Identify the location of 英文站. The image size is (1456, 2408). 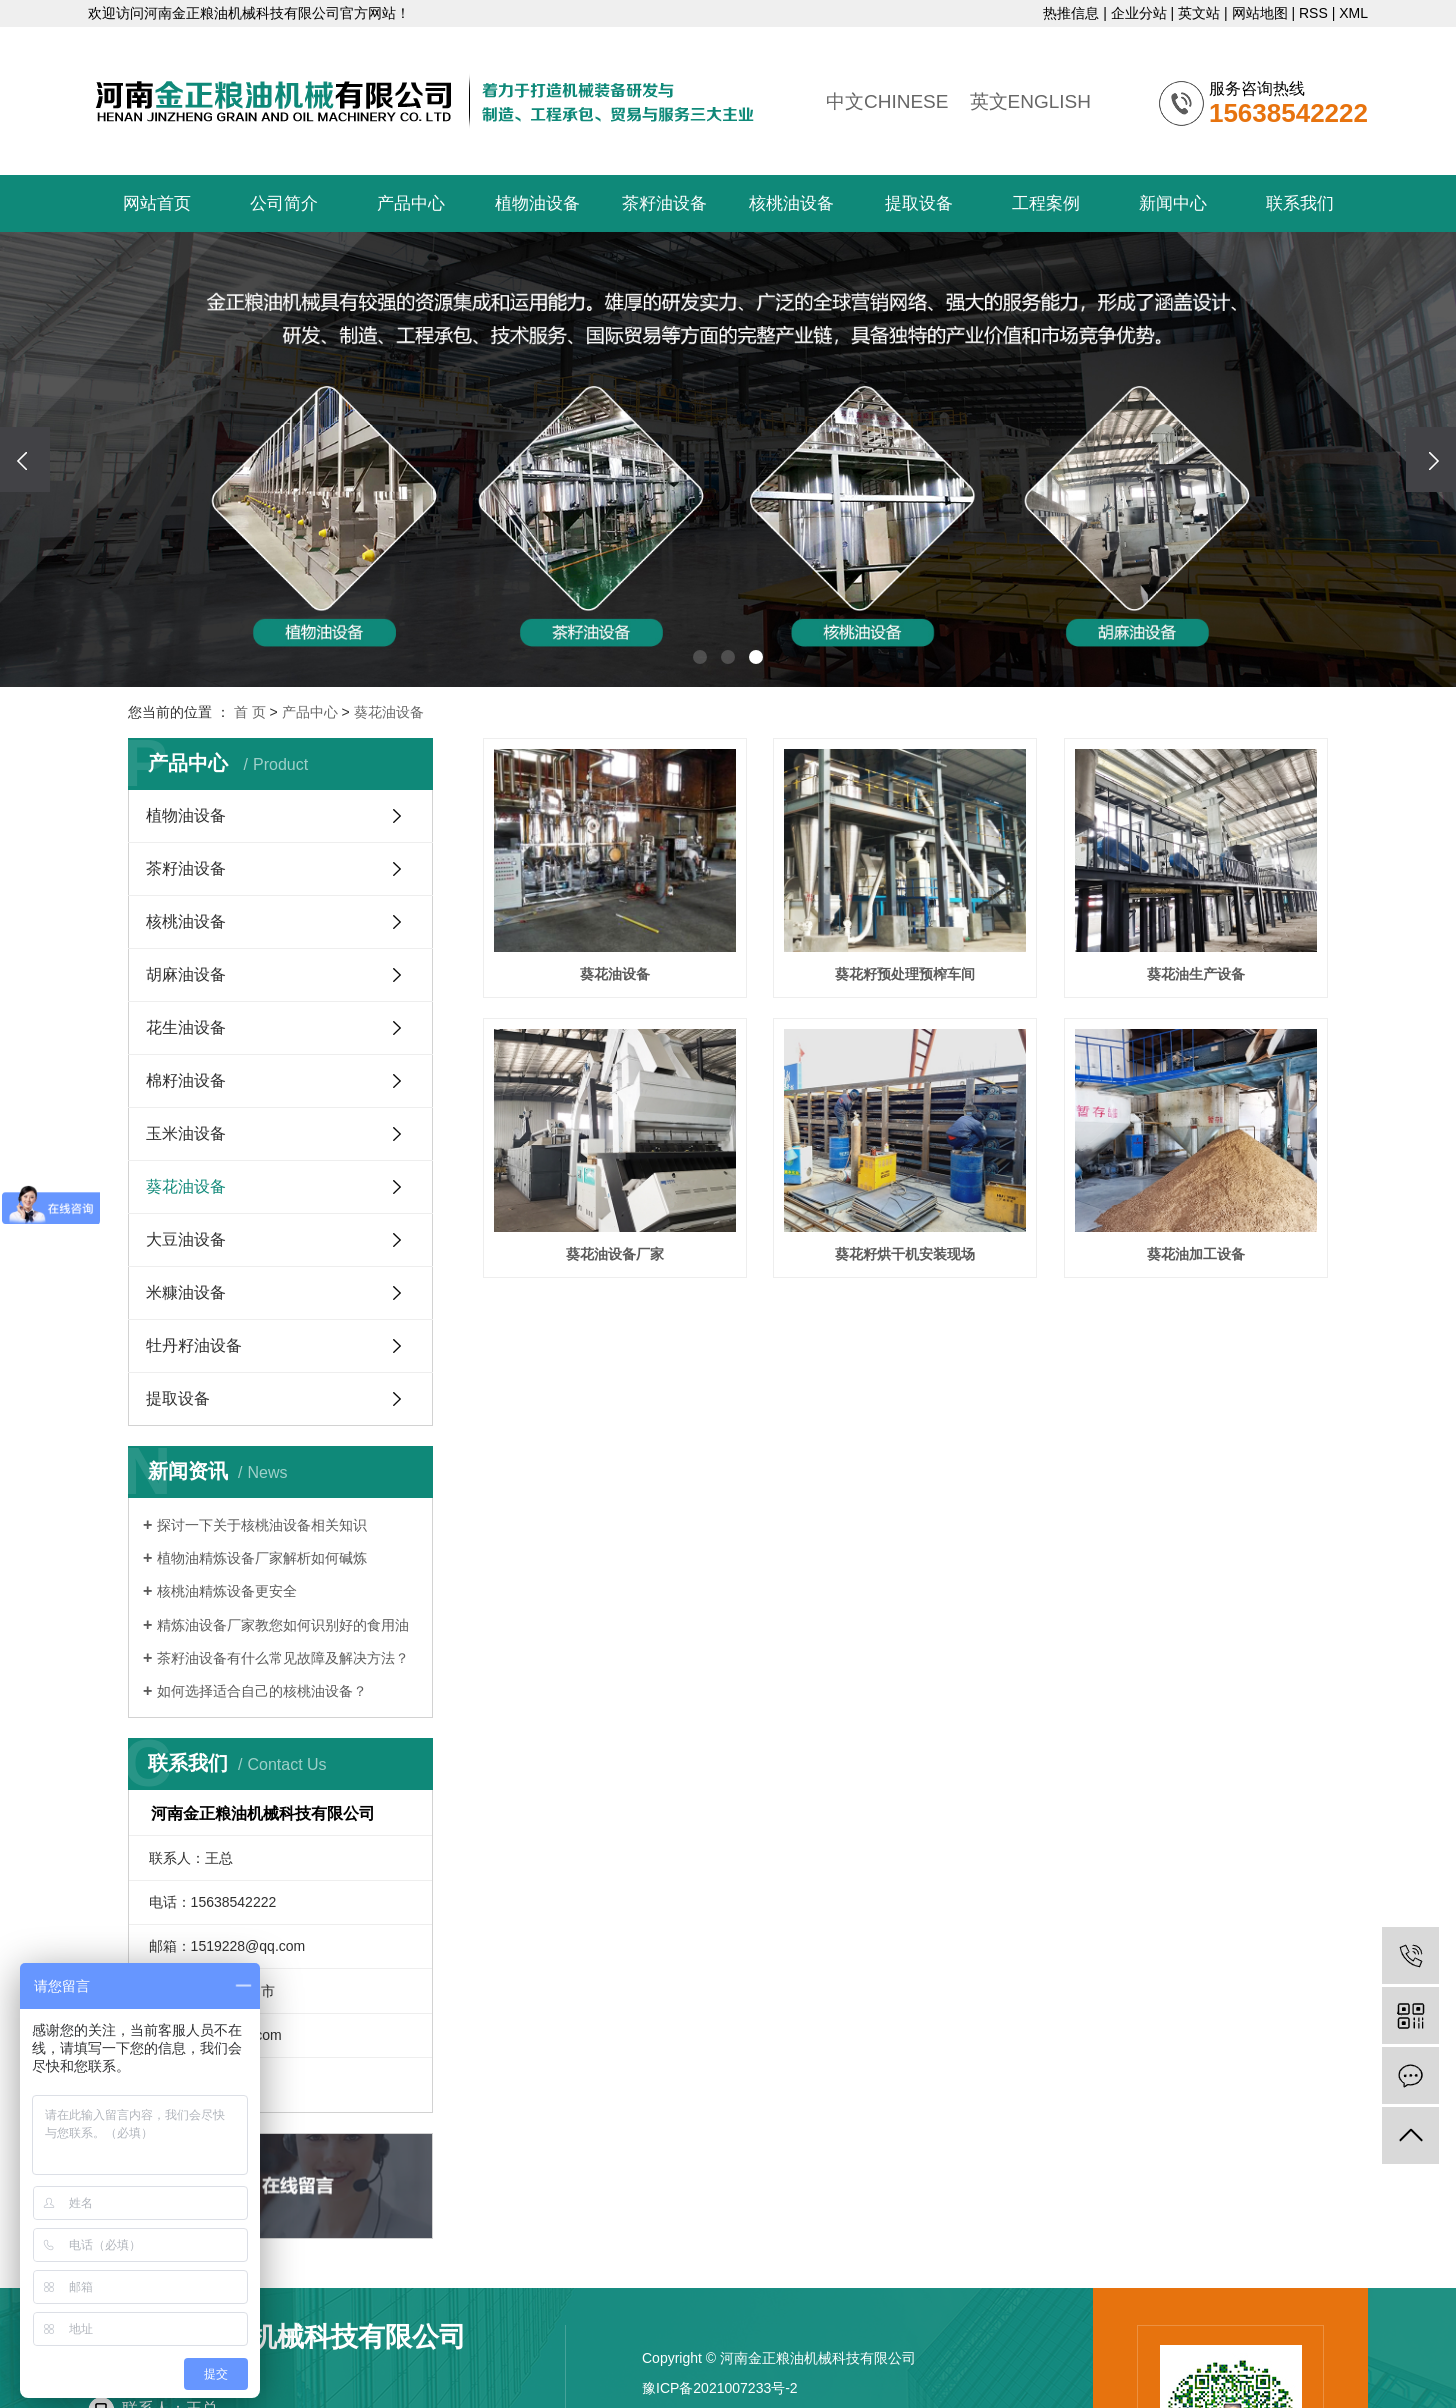
(1199, 13).